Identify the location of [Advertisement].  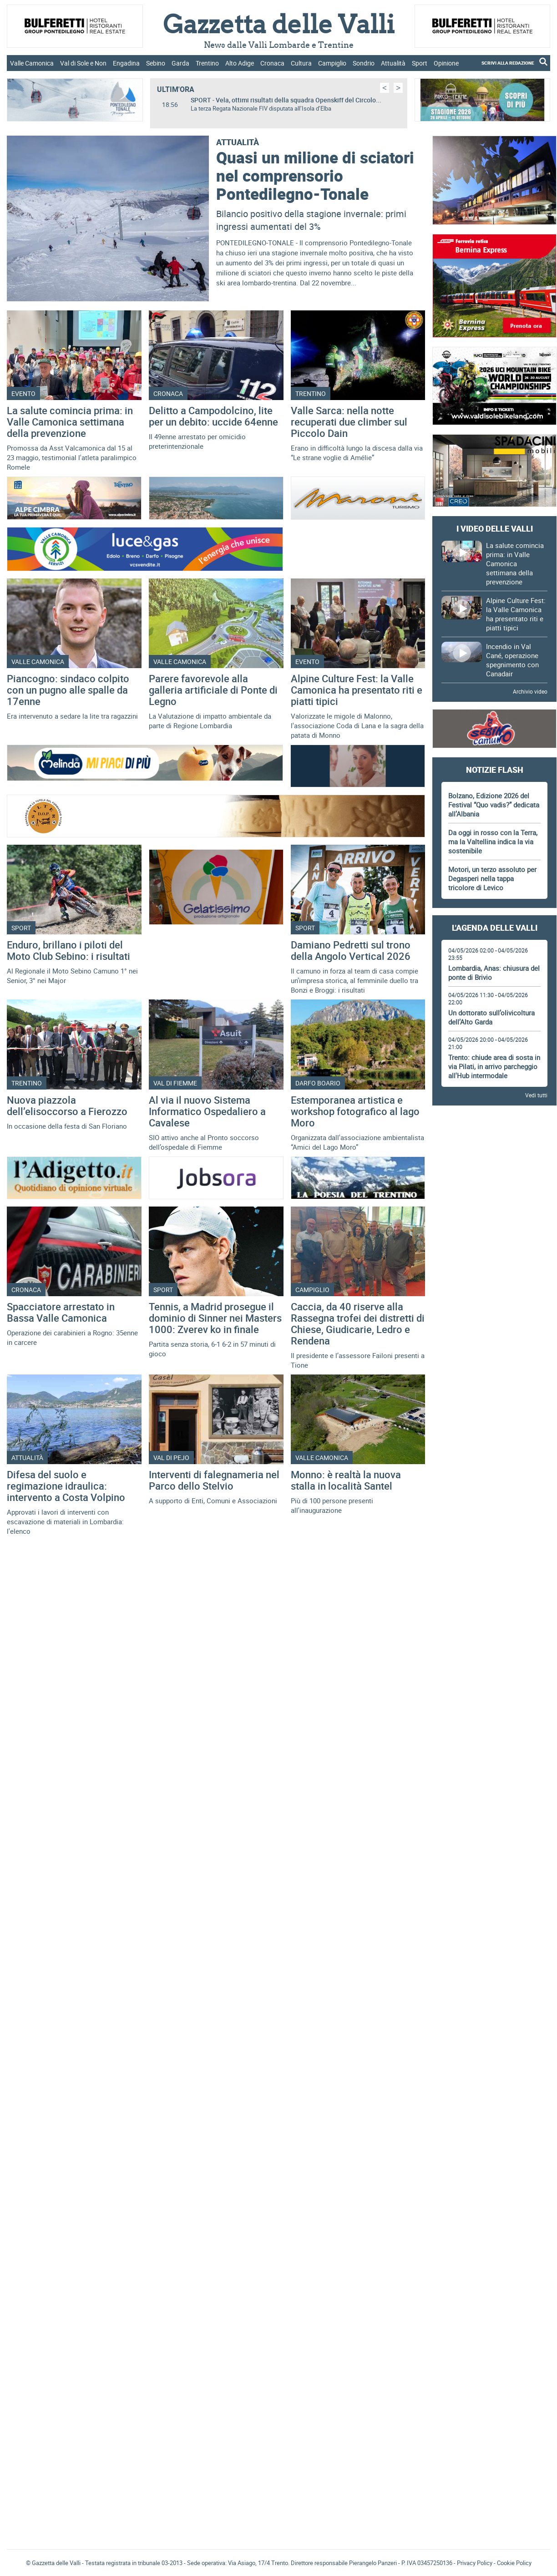
(494, 1249).